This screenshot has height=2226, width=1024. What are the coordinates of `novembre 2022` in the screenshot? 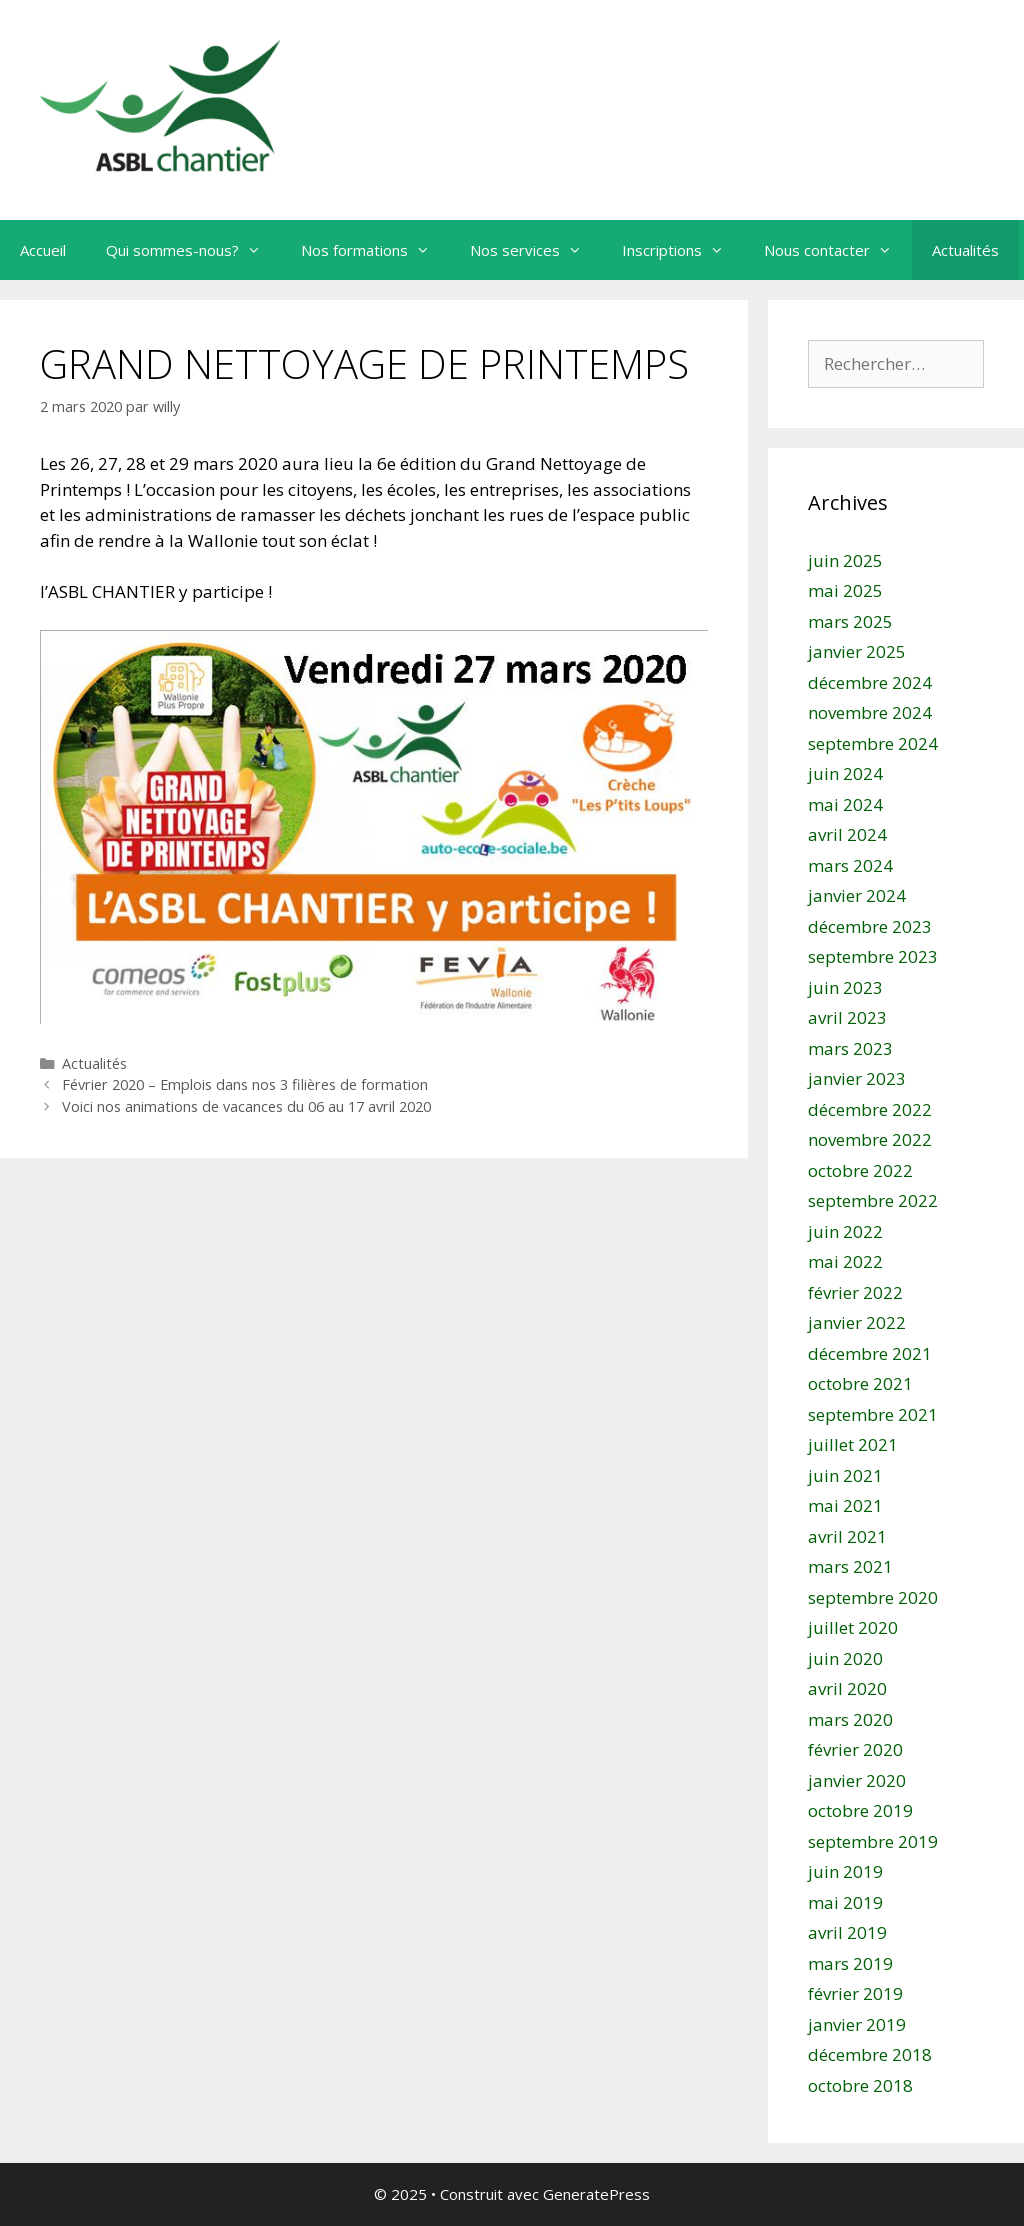 It's located at (870, 1139).